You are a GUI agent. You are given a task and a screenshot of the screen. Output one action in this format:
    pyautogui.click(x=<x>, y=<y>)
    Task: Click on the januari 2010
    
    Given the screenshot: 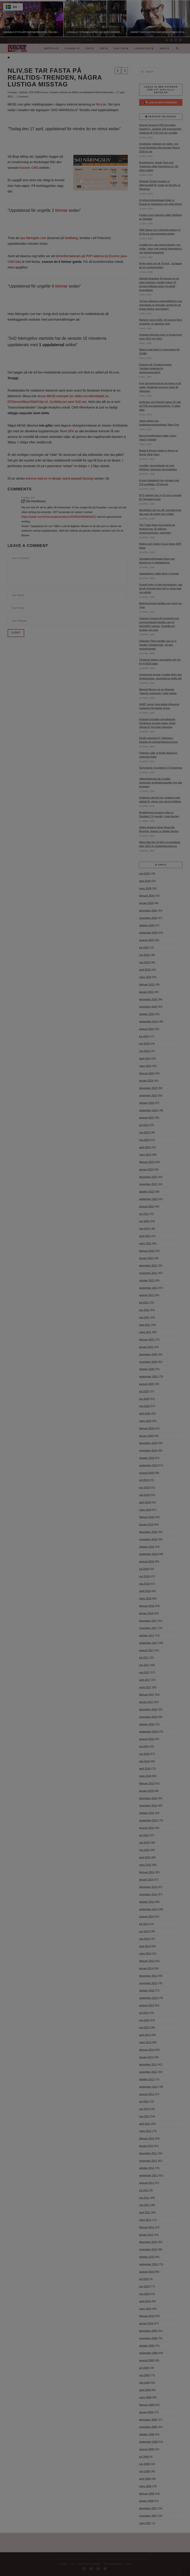 What is the action you would take?
    pyautogui.click(x=146, y=2323)
    